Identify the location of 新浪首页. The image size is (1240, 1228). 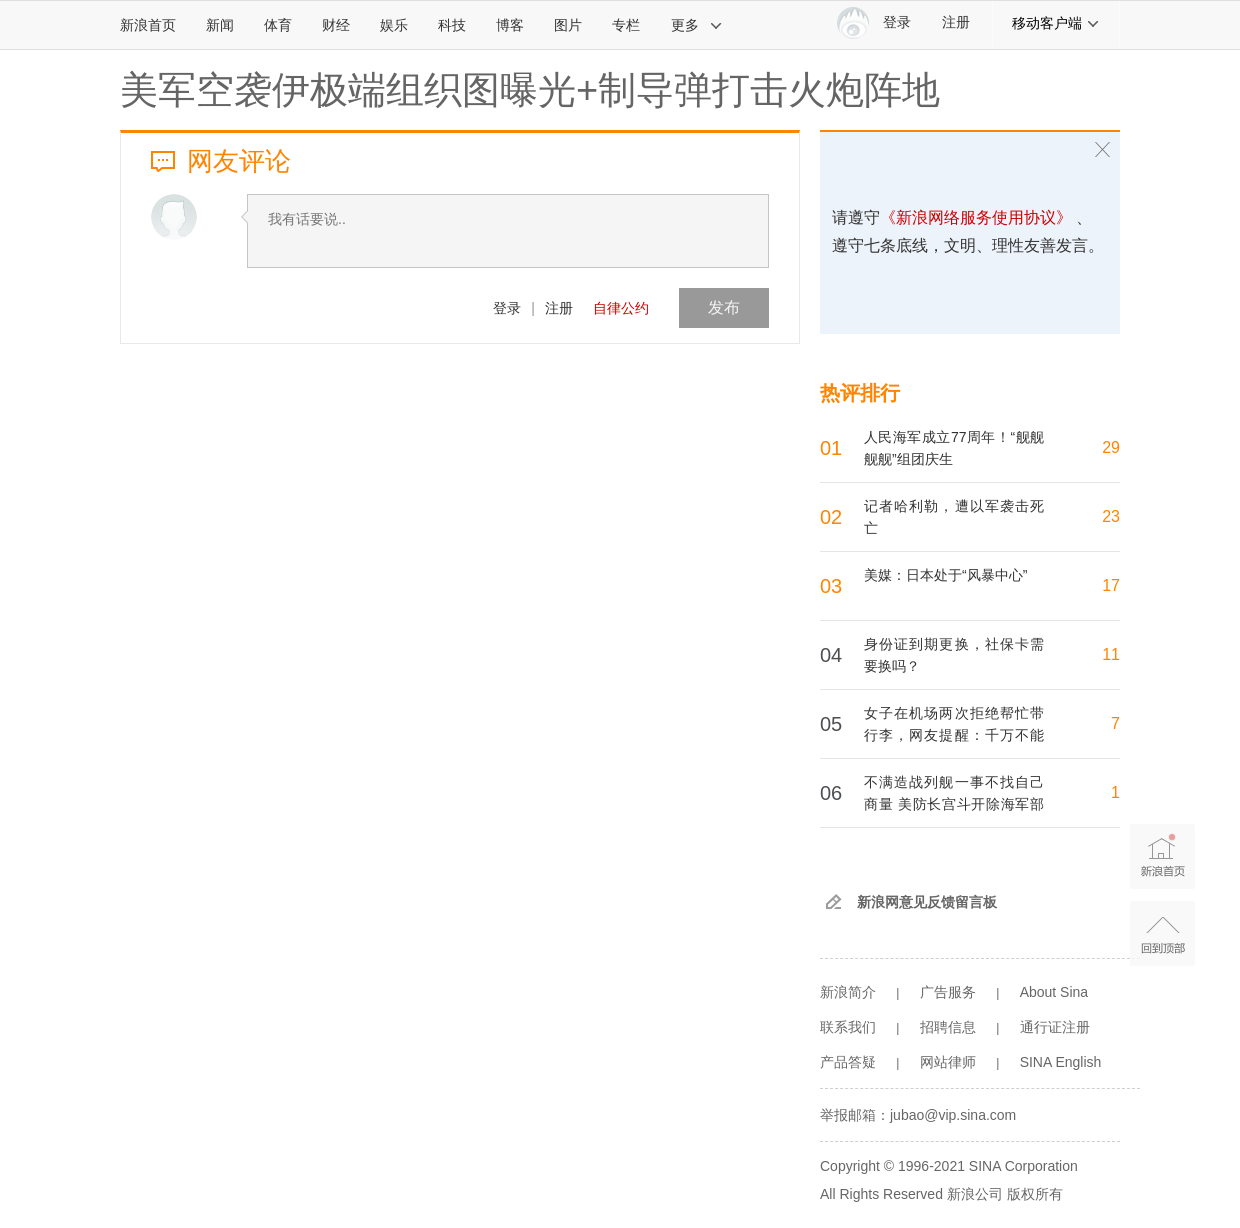
(148, 25).